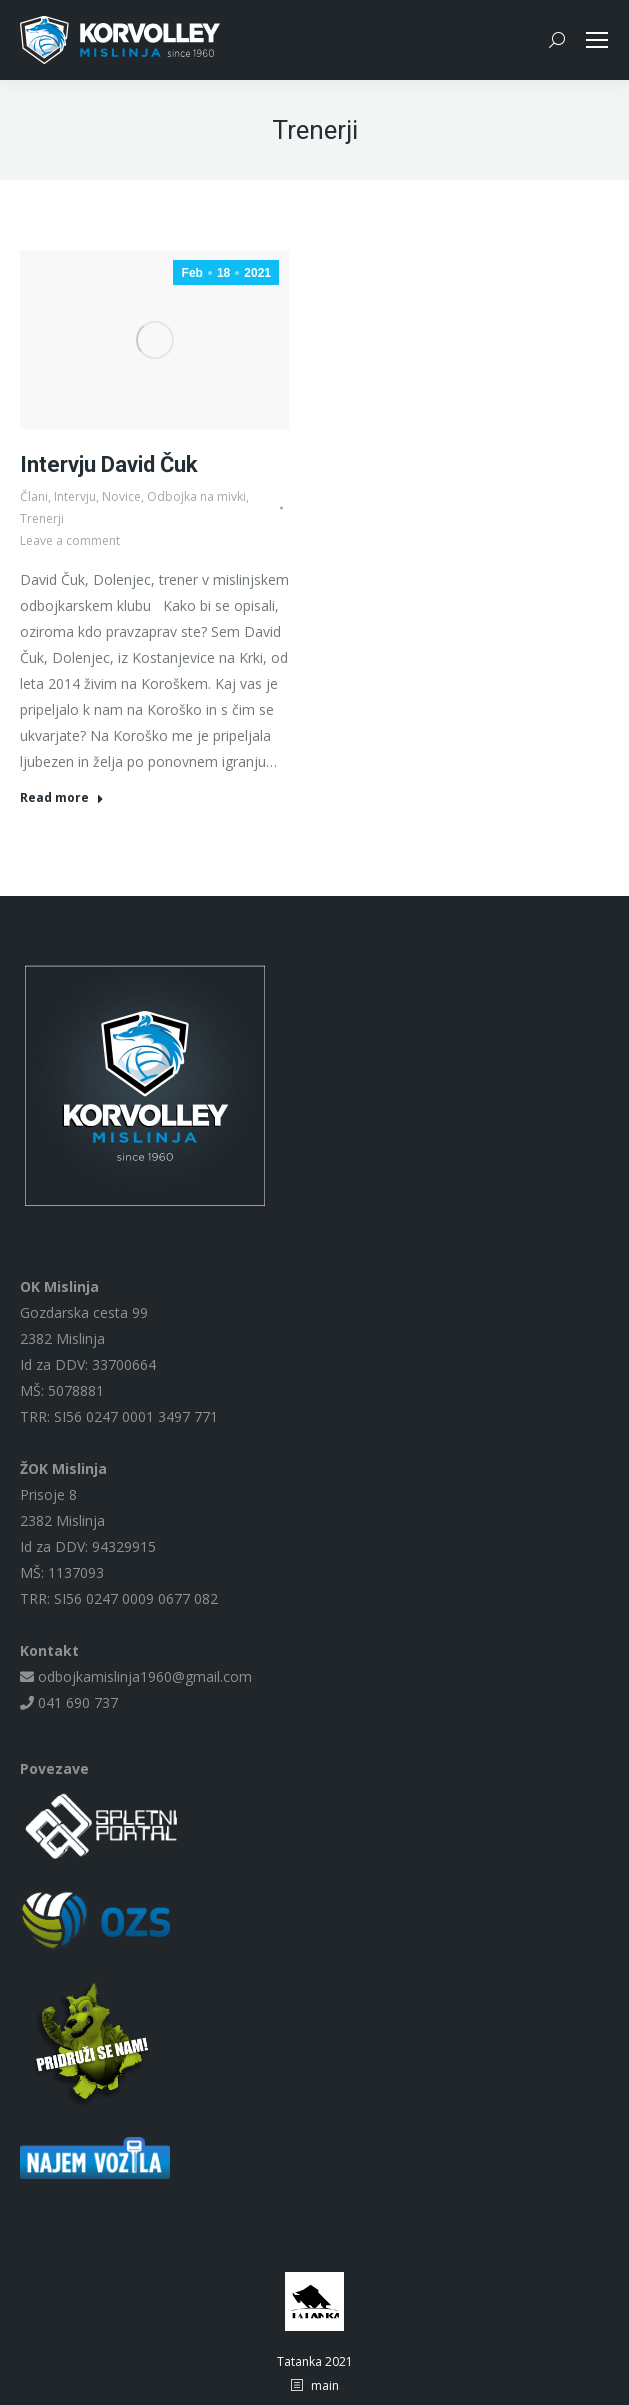 The width and height of the screenshot is (629, 2405). What do you see at coordinates (62, 798) in the screenshot?
I see `Read more [Read more about Intervju David Čuk]` at bounding box center [62, 798].